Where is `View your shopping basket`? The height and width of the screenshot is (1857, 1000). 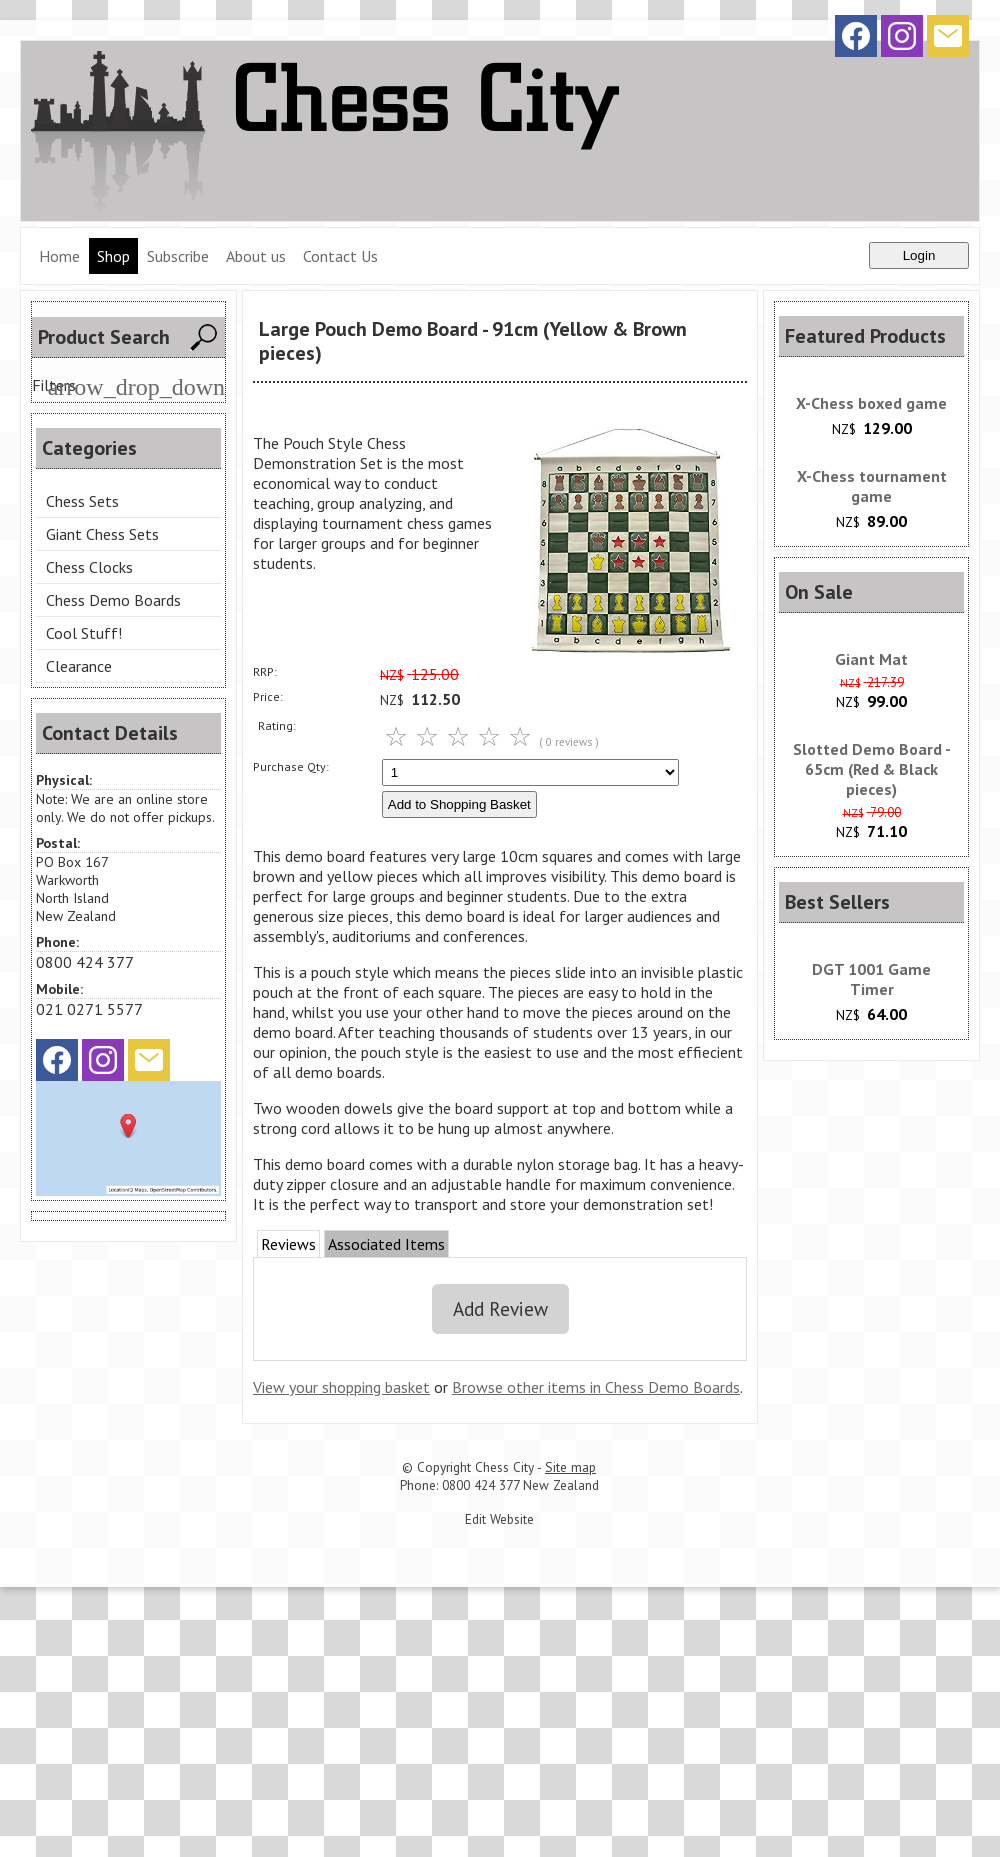
View your shopping basket is located at coordinates (341, 1387).